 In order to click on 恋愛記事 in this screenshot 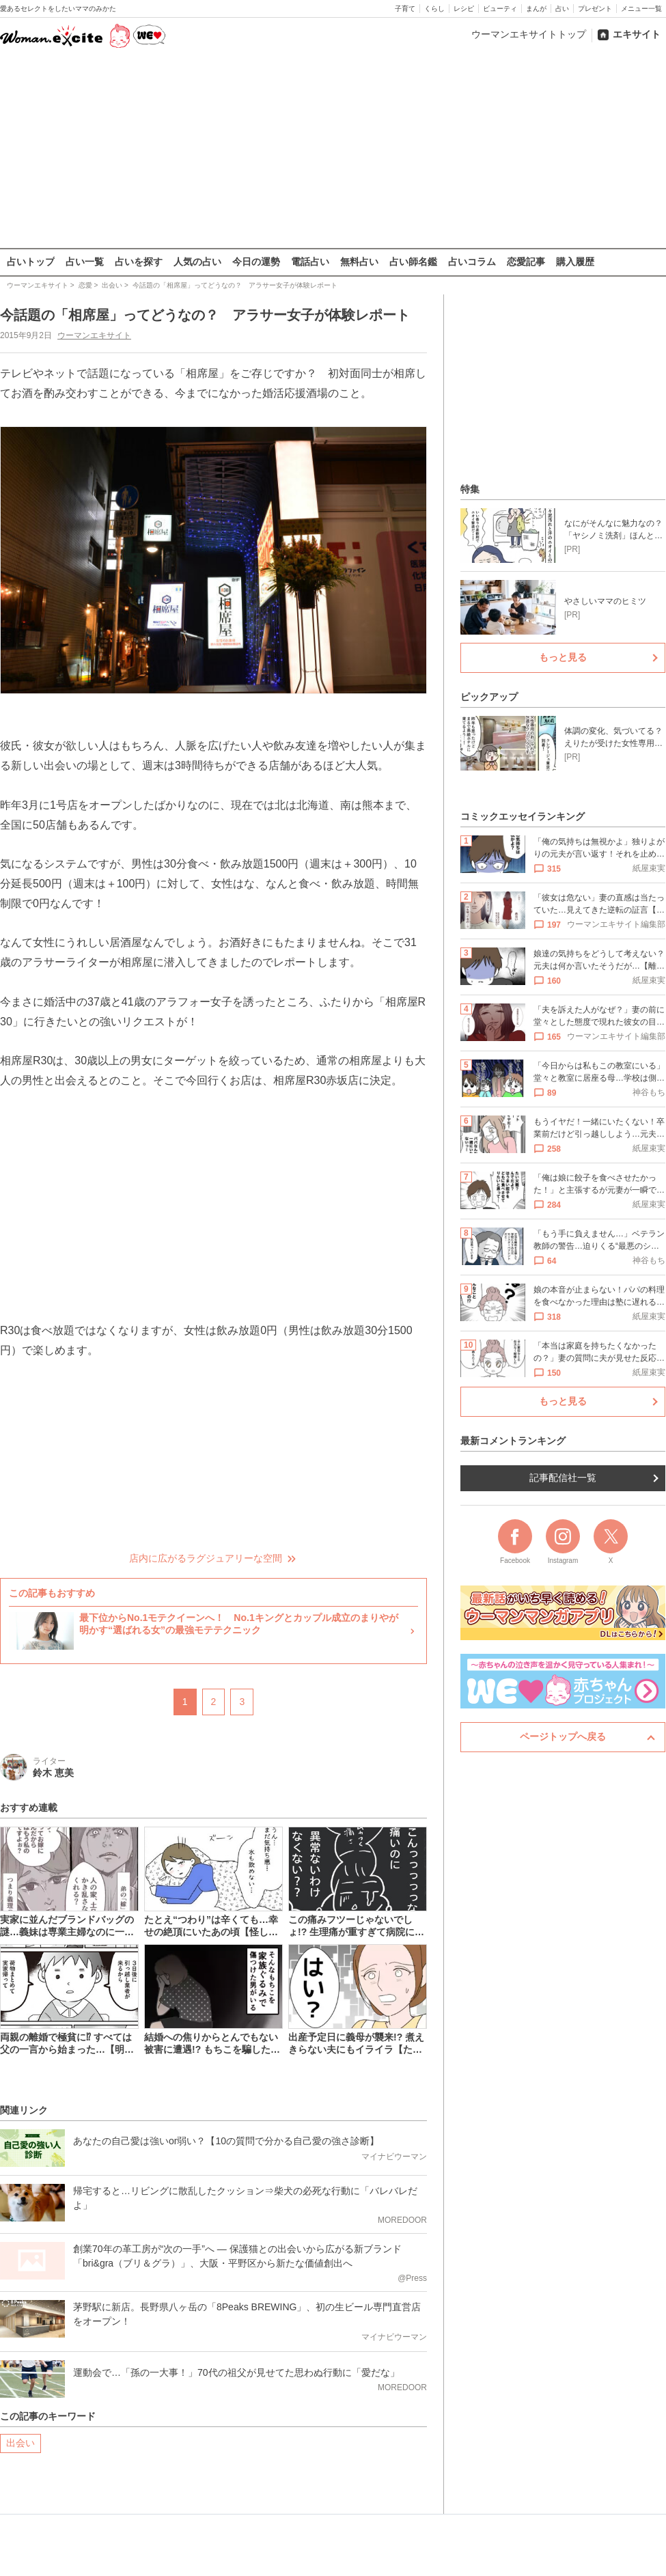, I will do `click(526, 261)`.